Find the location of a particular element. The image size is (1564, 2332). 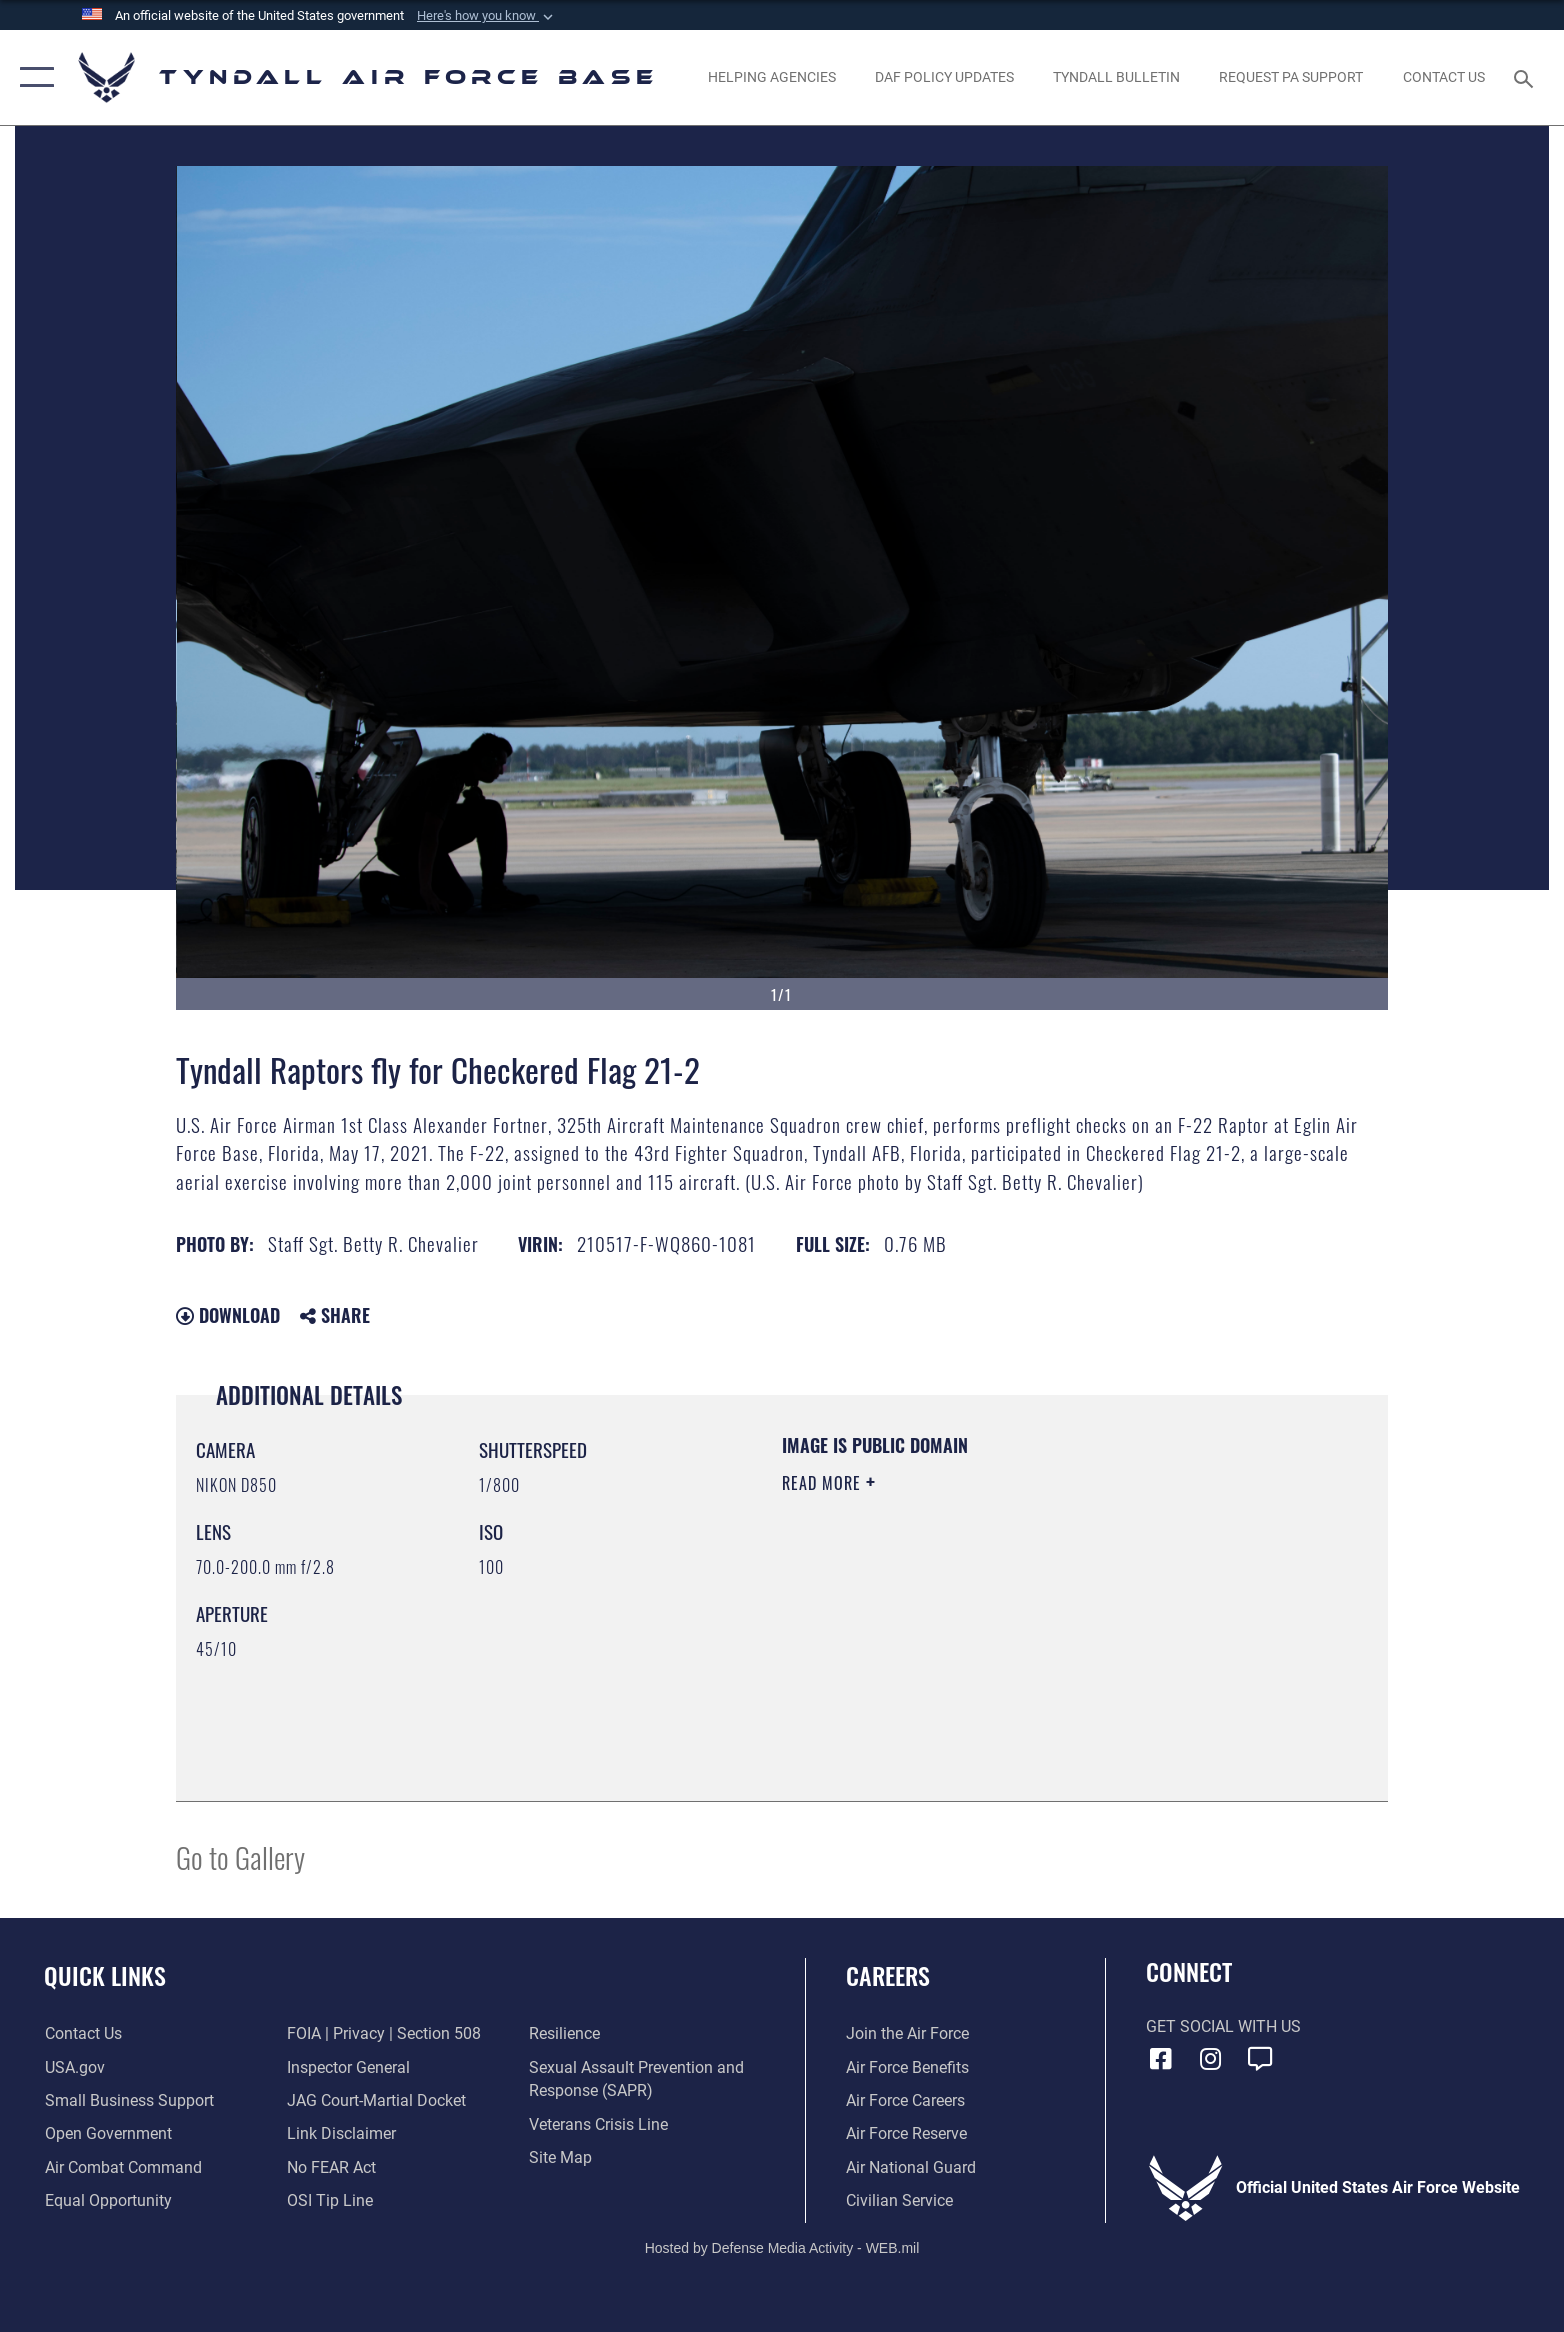

[Link to the Veterans Crisis Line opens in a new window] is located at coordinates (598, 2124).